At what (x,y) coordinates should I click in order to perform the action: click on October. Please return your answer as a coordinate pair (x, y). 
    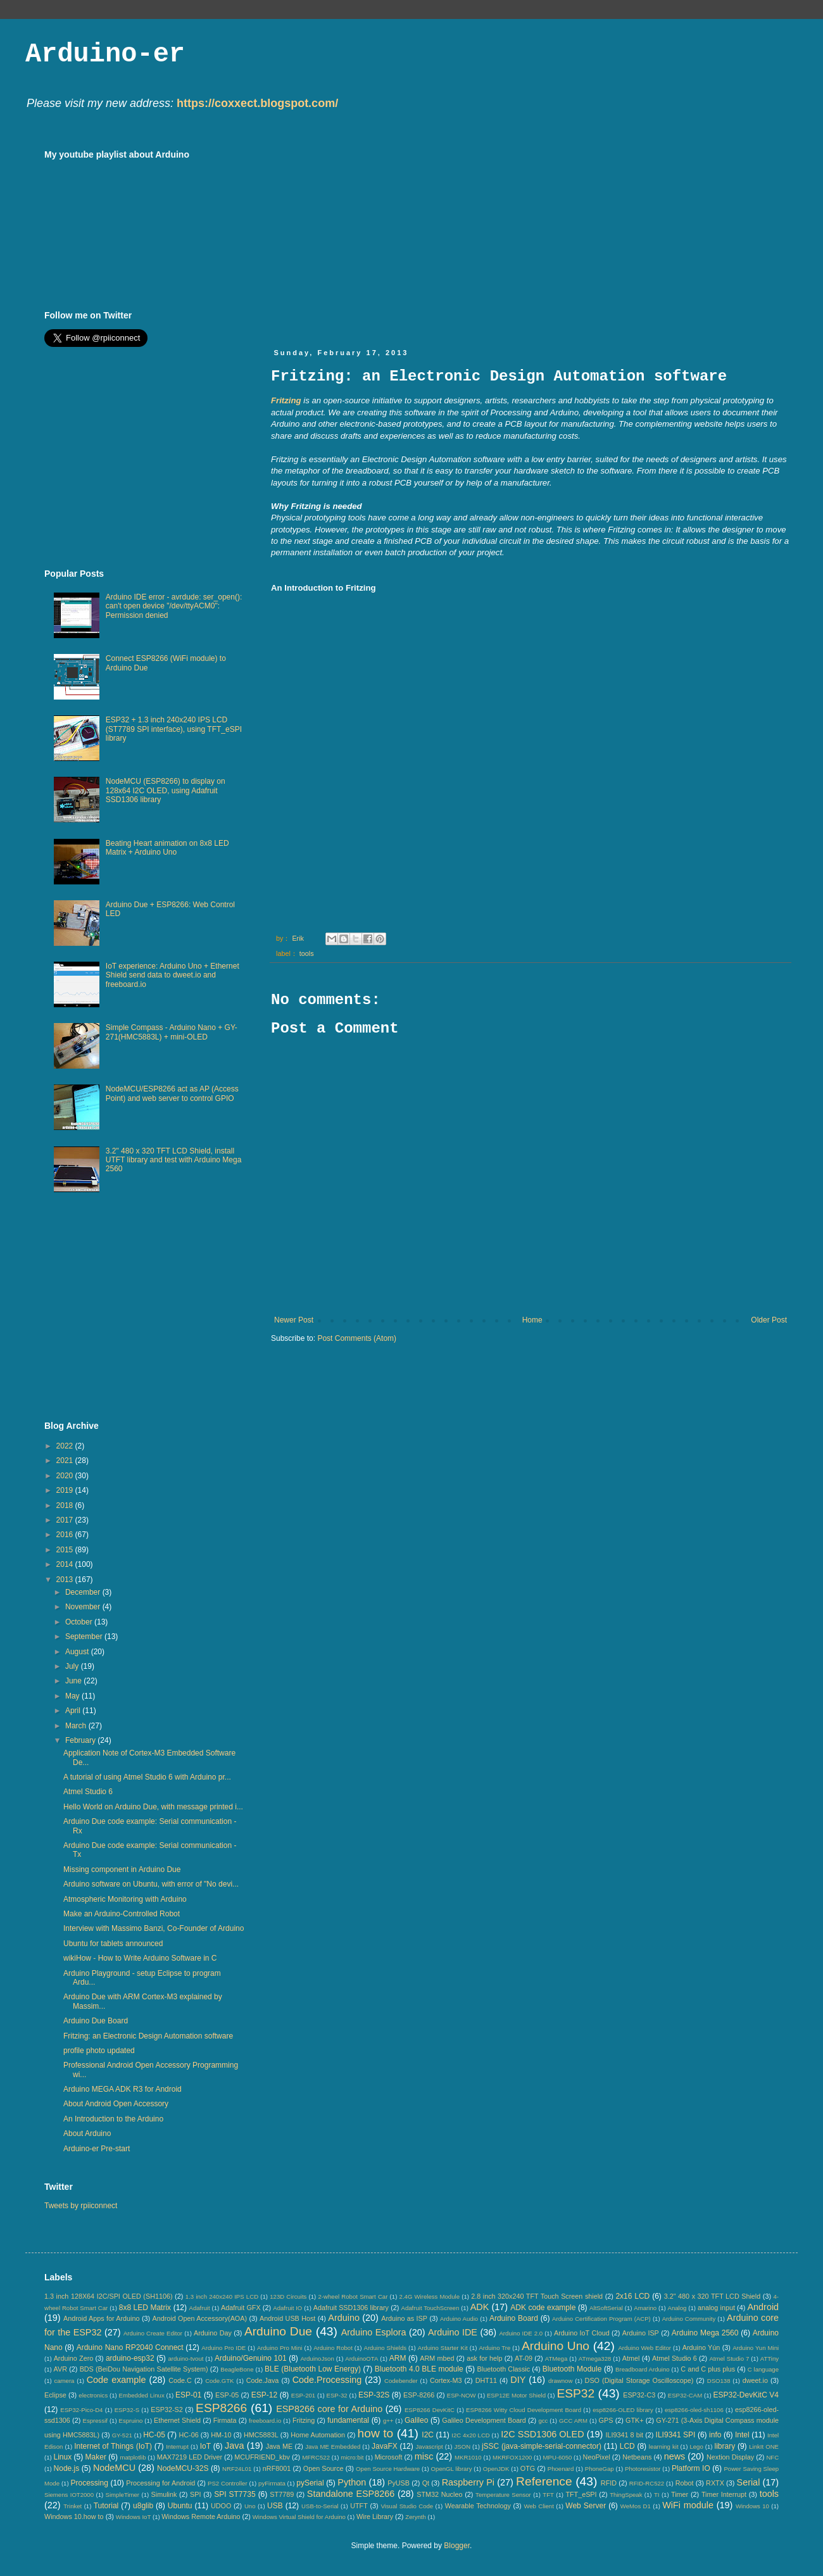
    Looking at the image, I should click on (79, 1622).